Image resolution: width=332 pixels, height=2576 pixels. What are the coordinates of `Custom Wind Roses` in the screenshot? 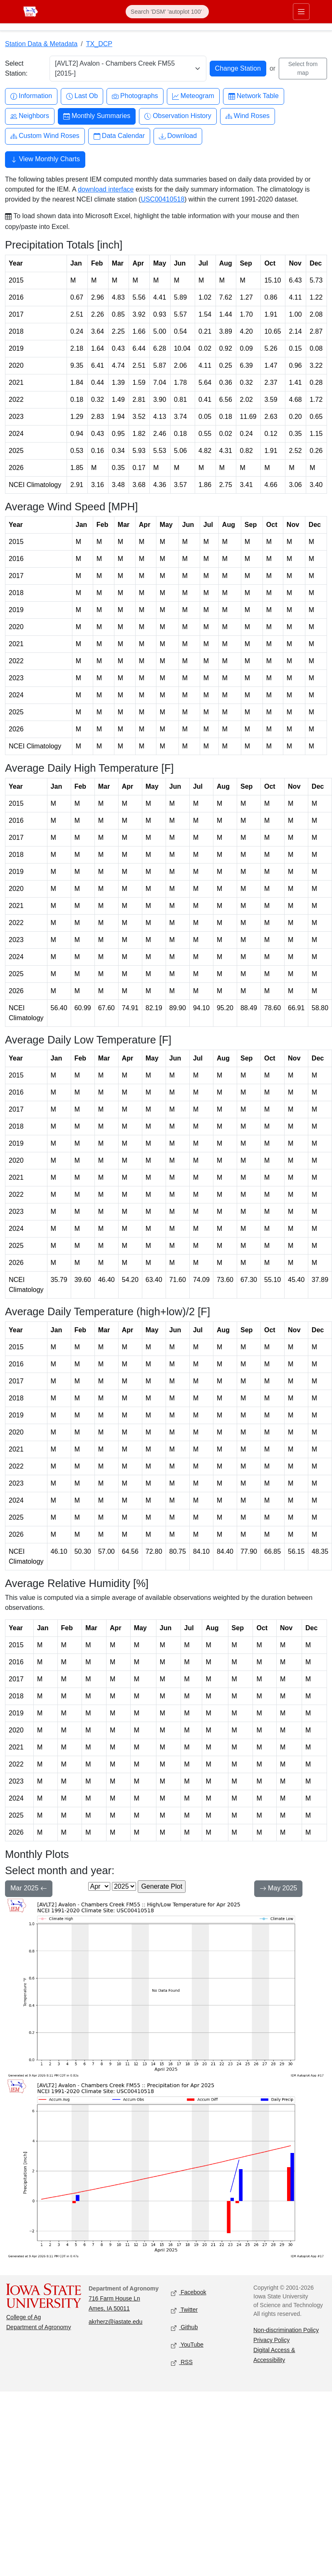 It's located at (44, 136).